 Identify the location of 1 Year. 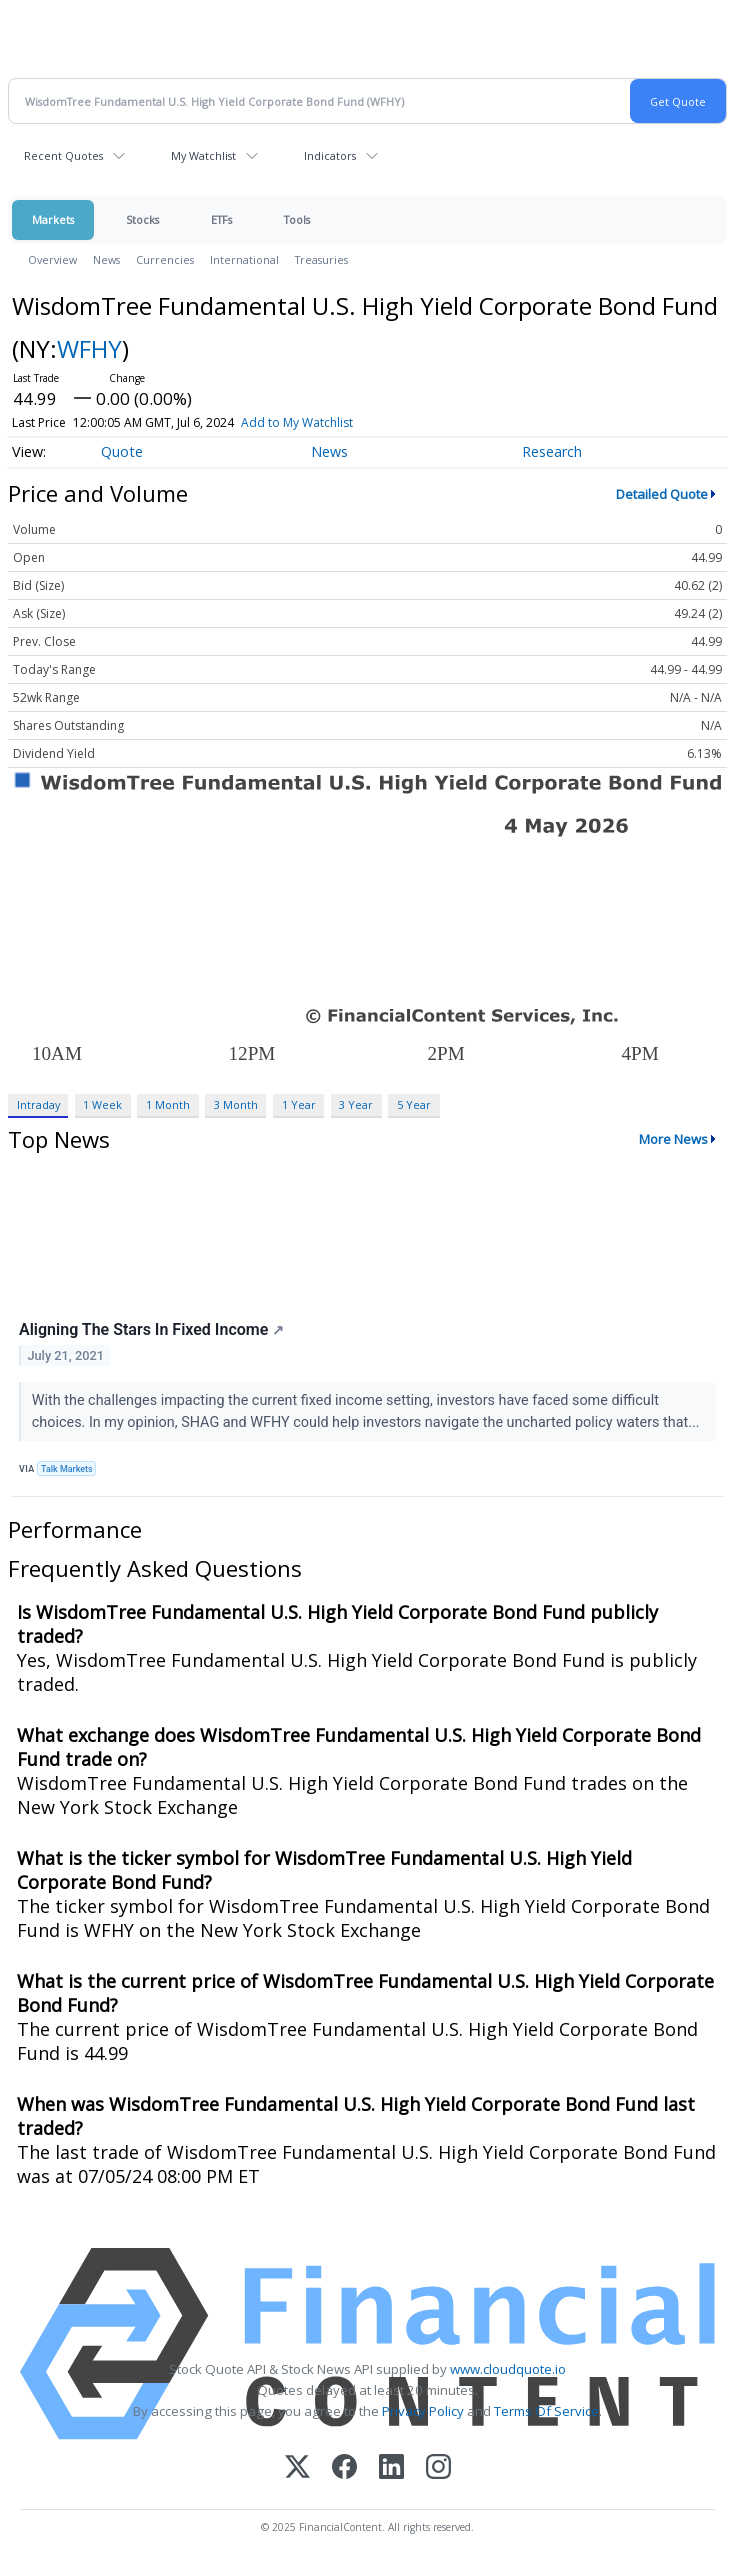
(299, 1104).